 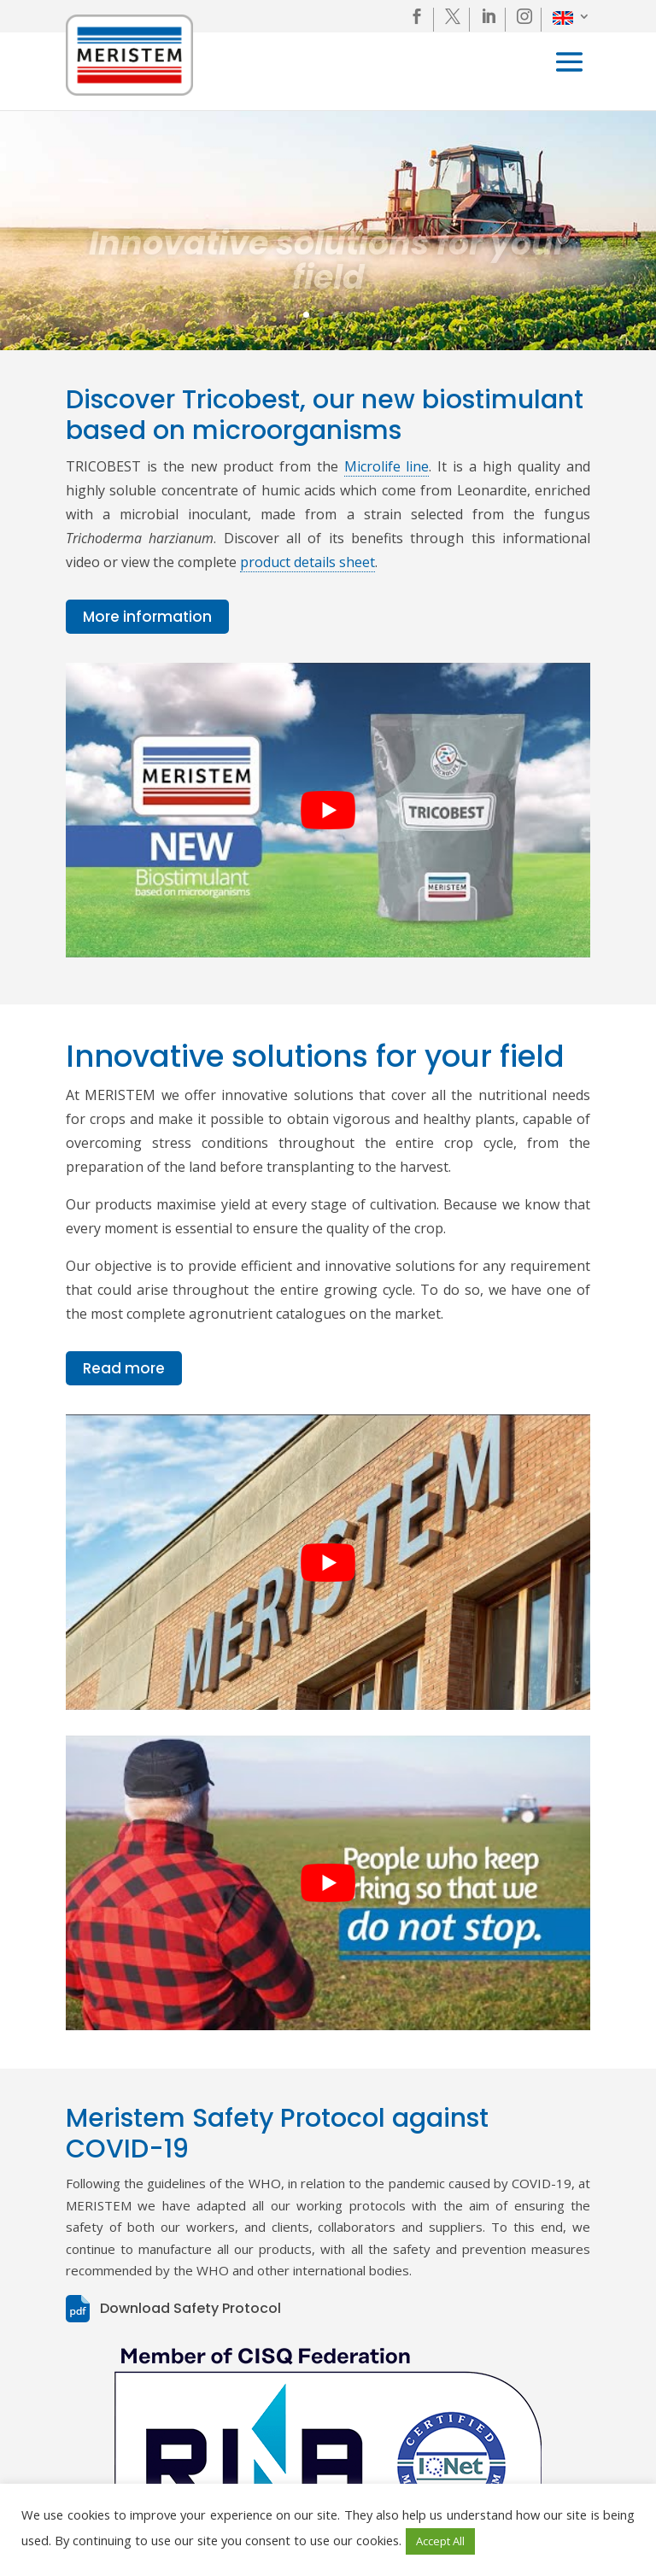 I want to click on Download Safety Protocol, so click(x=190, y=2308).